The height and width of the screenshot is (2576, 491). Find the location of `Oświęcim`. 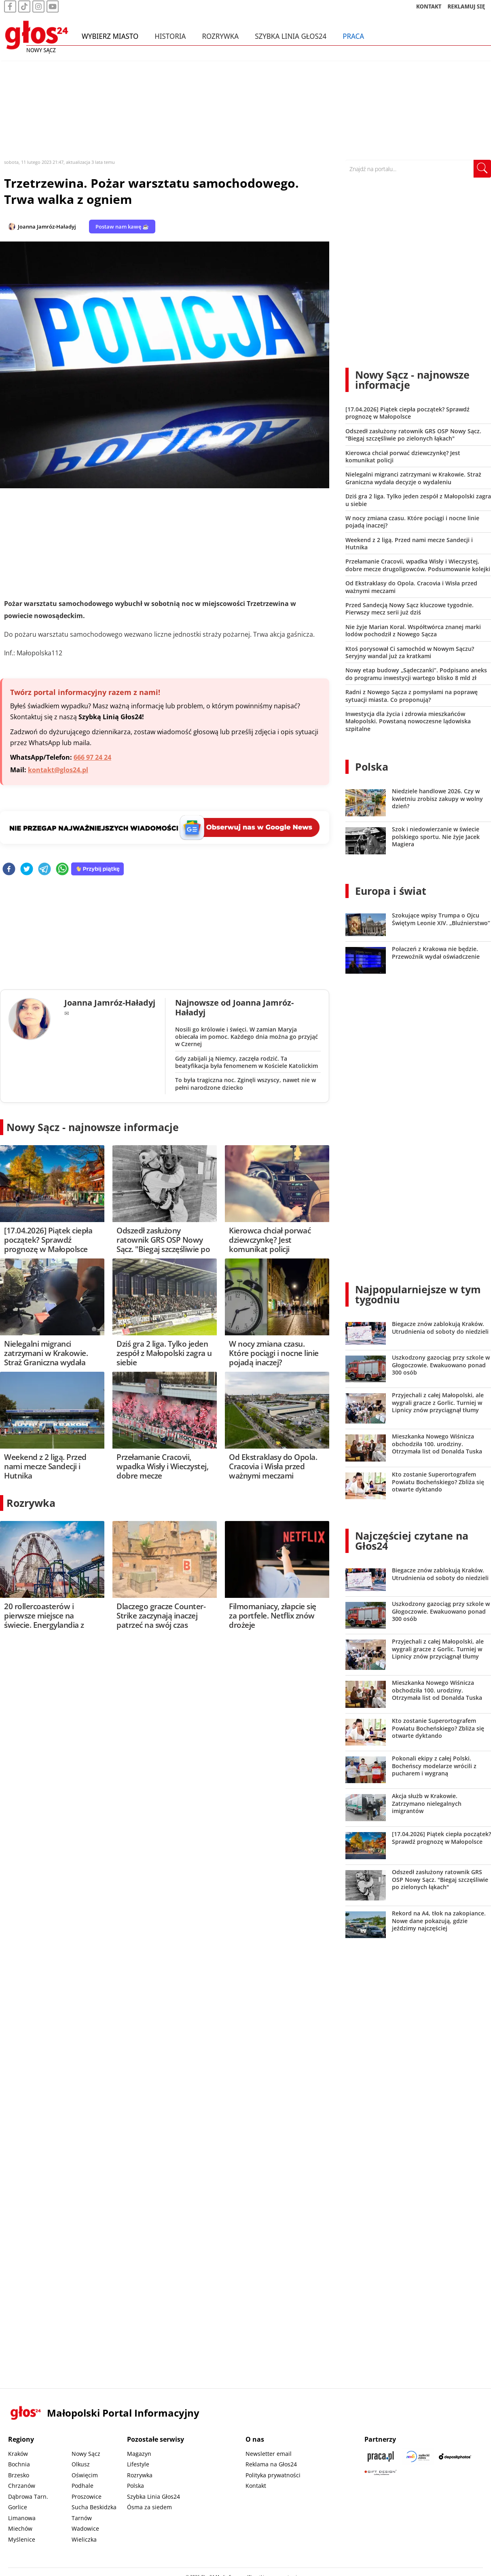

Oświęcim is located at coordinates (85, 2475).